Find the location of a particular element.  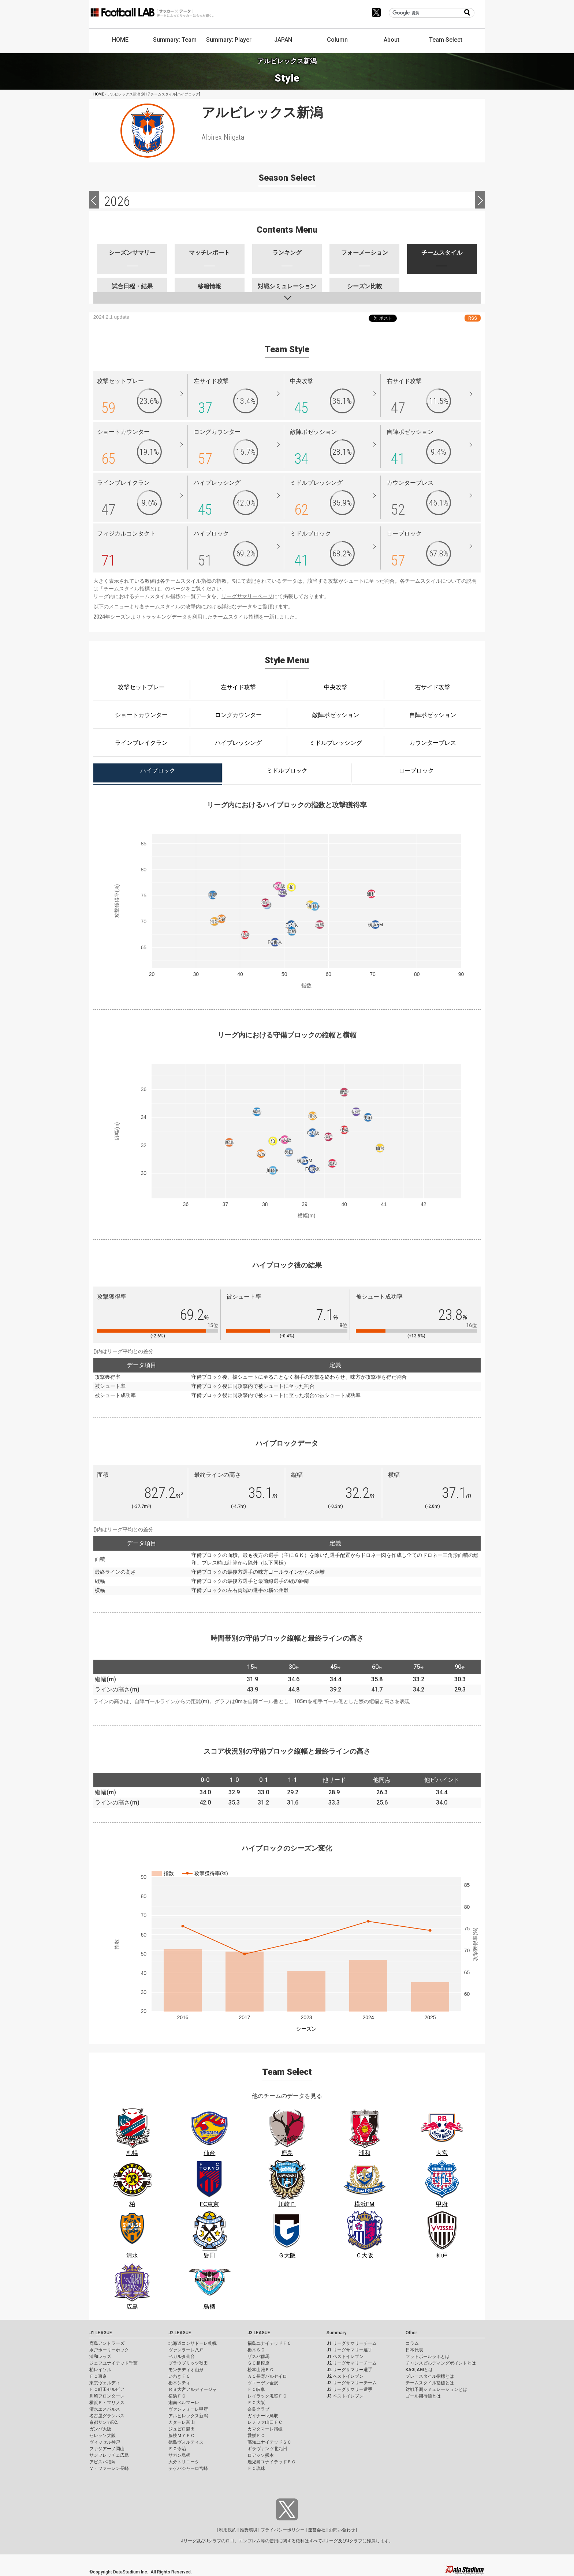

ギラヴァンツ北九州 is located at coordinates (267, 2448).